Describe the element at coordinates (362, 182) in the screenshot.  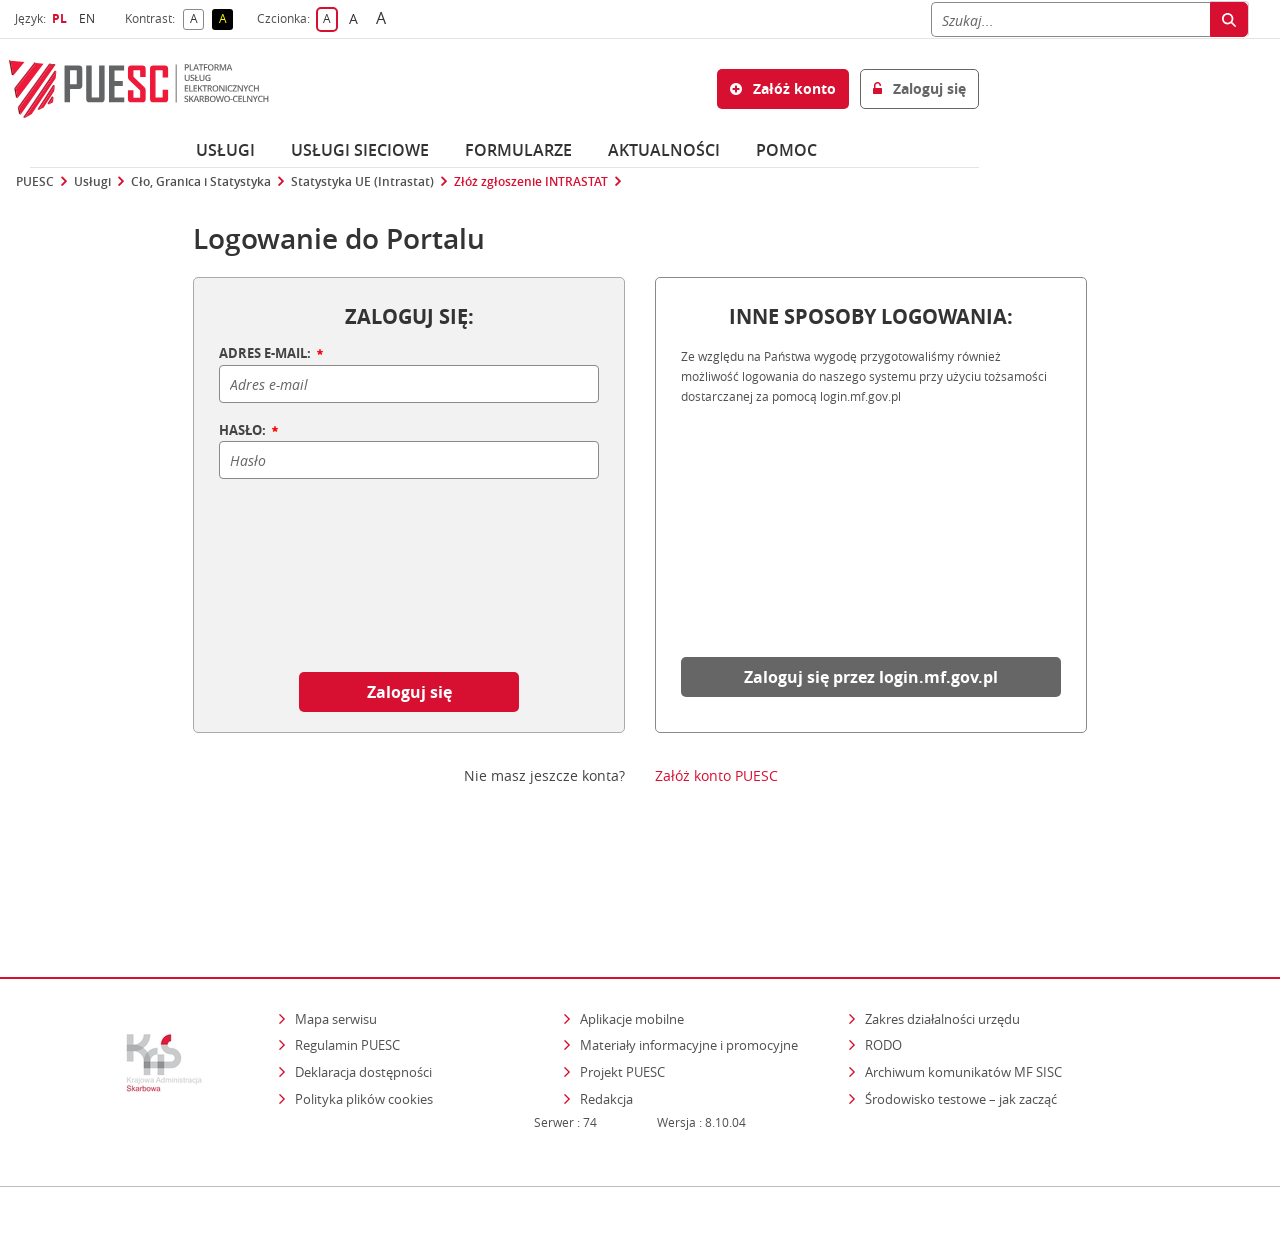
I see `Statystyka UE (Intrastat)` at that location.